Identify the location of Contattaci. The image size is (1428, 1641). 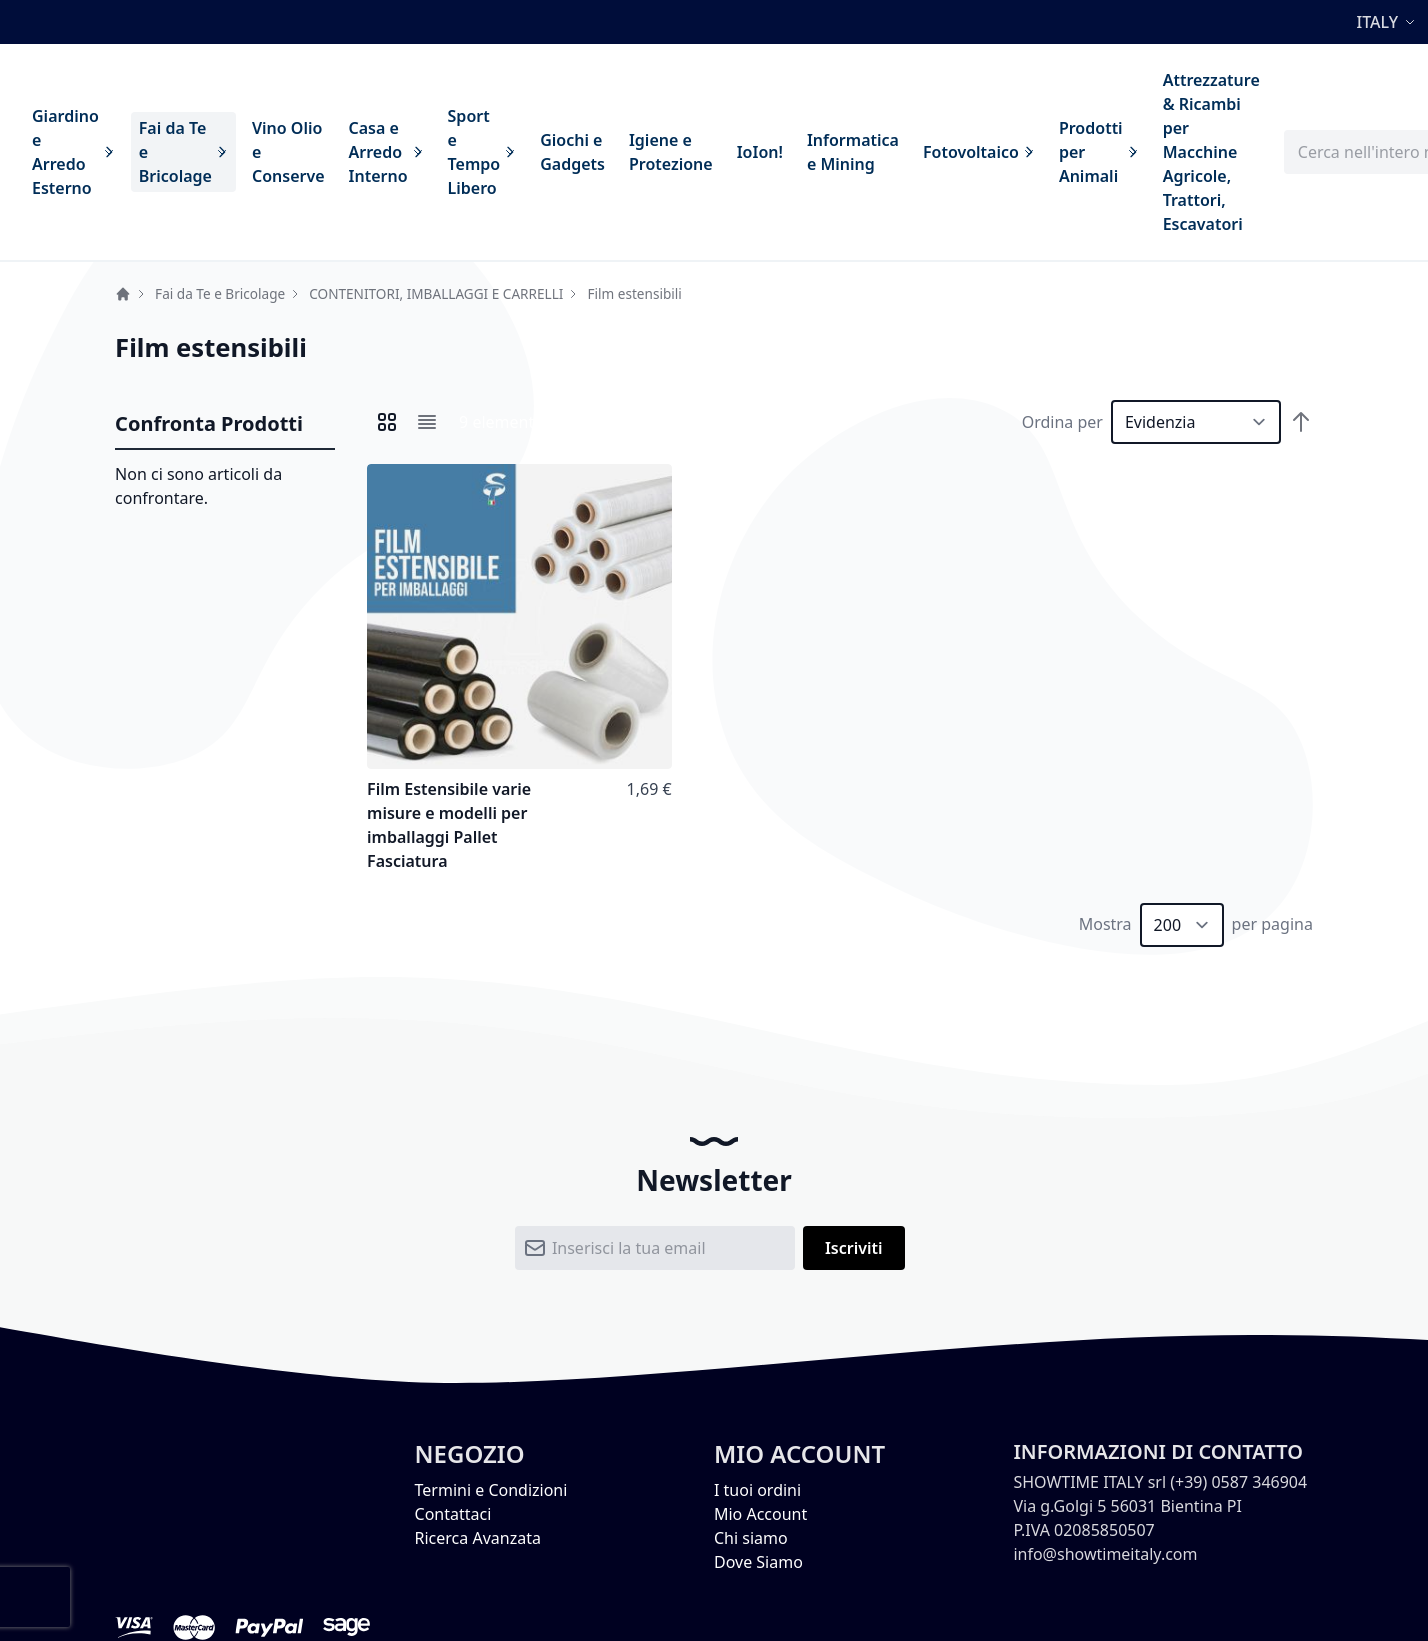
(453, 1514).